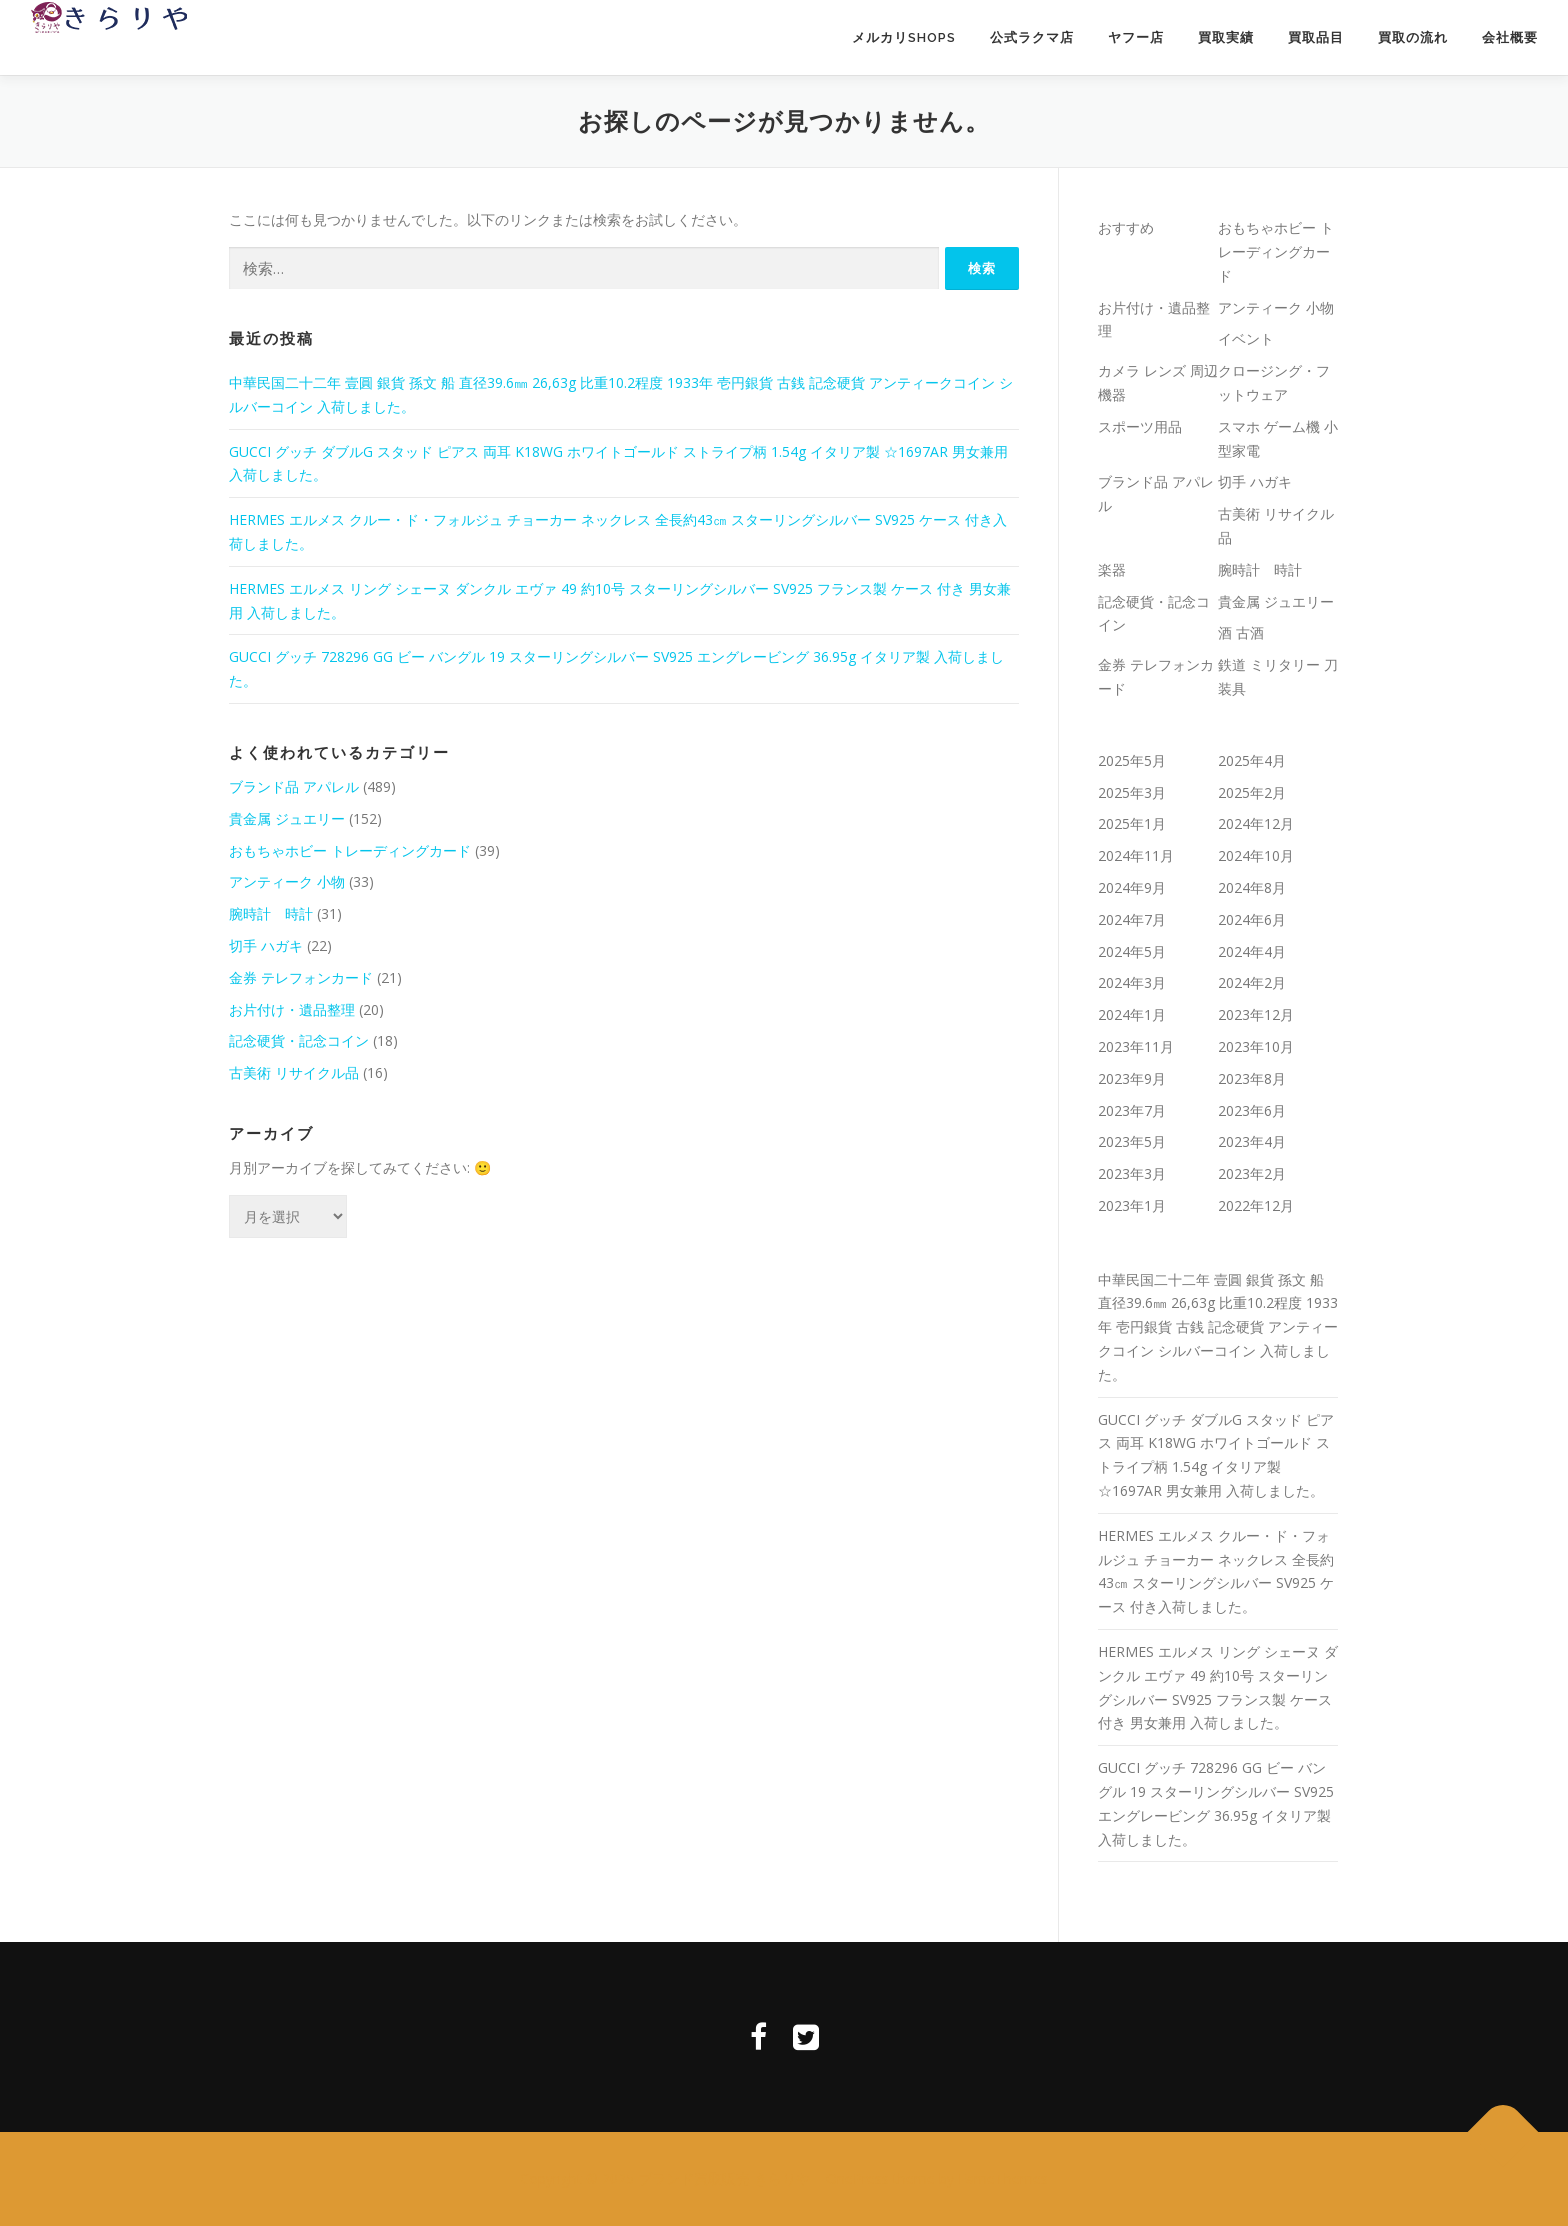 Image resolution: width=1568 pixels, height=2226 pixels. What do you see at coordinates (1252, 1173) in the screenshot?
I see `2023年2月` at bounding box center [1252, 1173].